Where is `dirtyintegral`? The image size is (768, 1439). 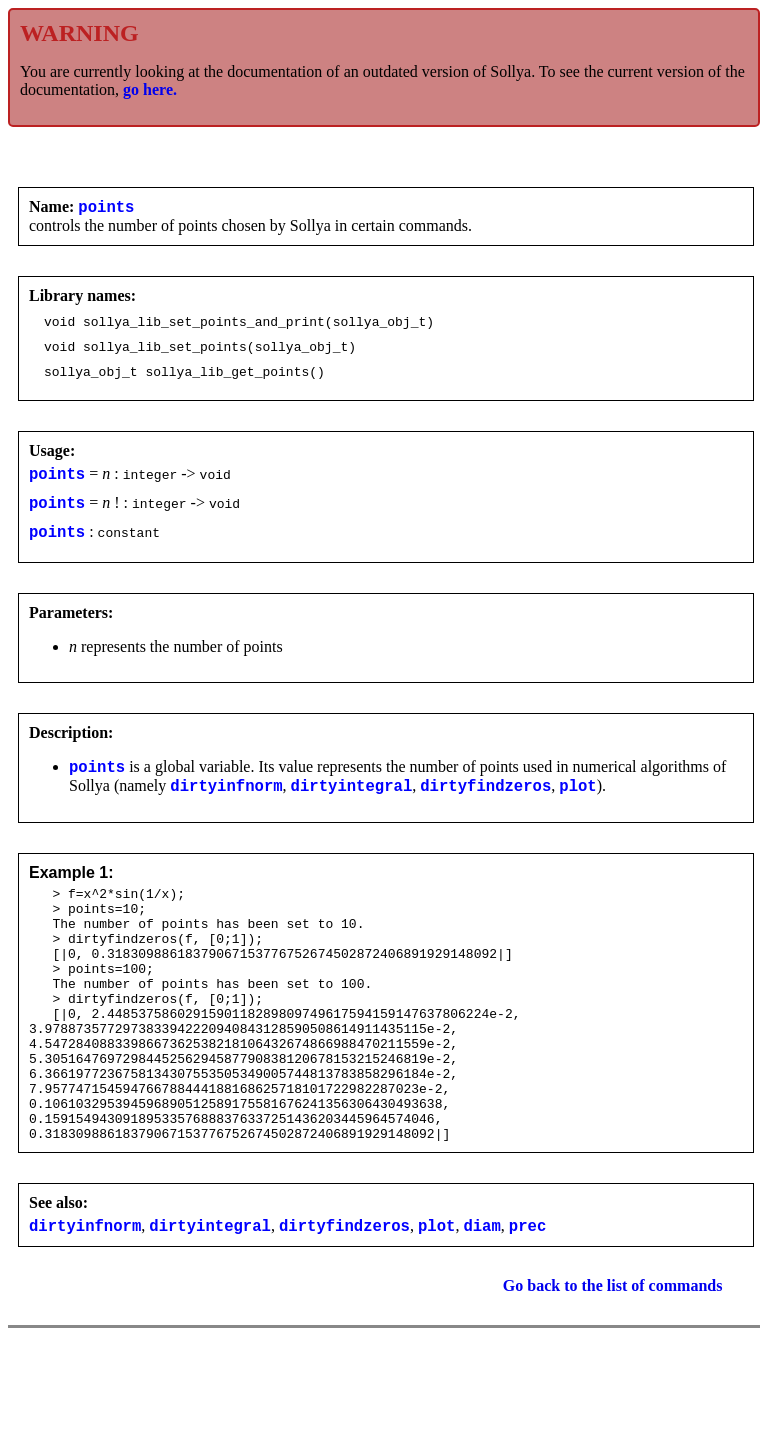 dirtyintegral is located at coordinates (352, 812).